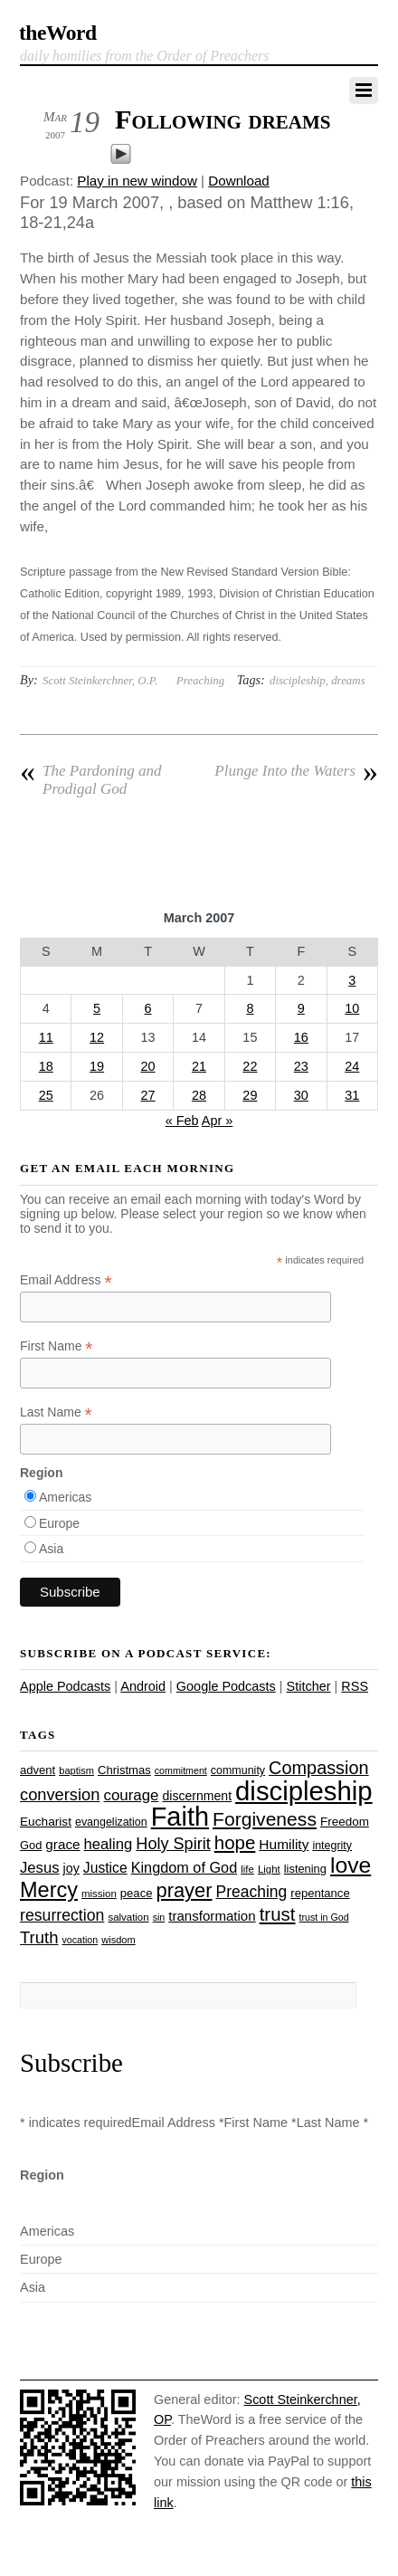 Image resolution: width=398 pixels, height=2576 pixels. What do you see at coordinates (137, 180) in the screenshot?
I see `Play in new window` at bounding box center [137, 180].